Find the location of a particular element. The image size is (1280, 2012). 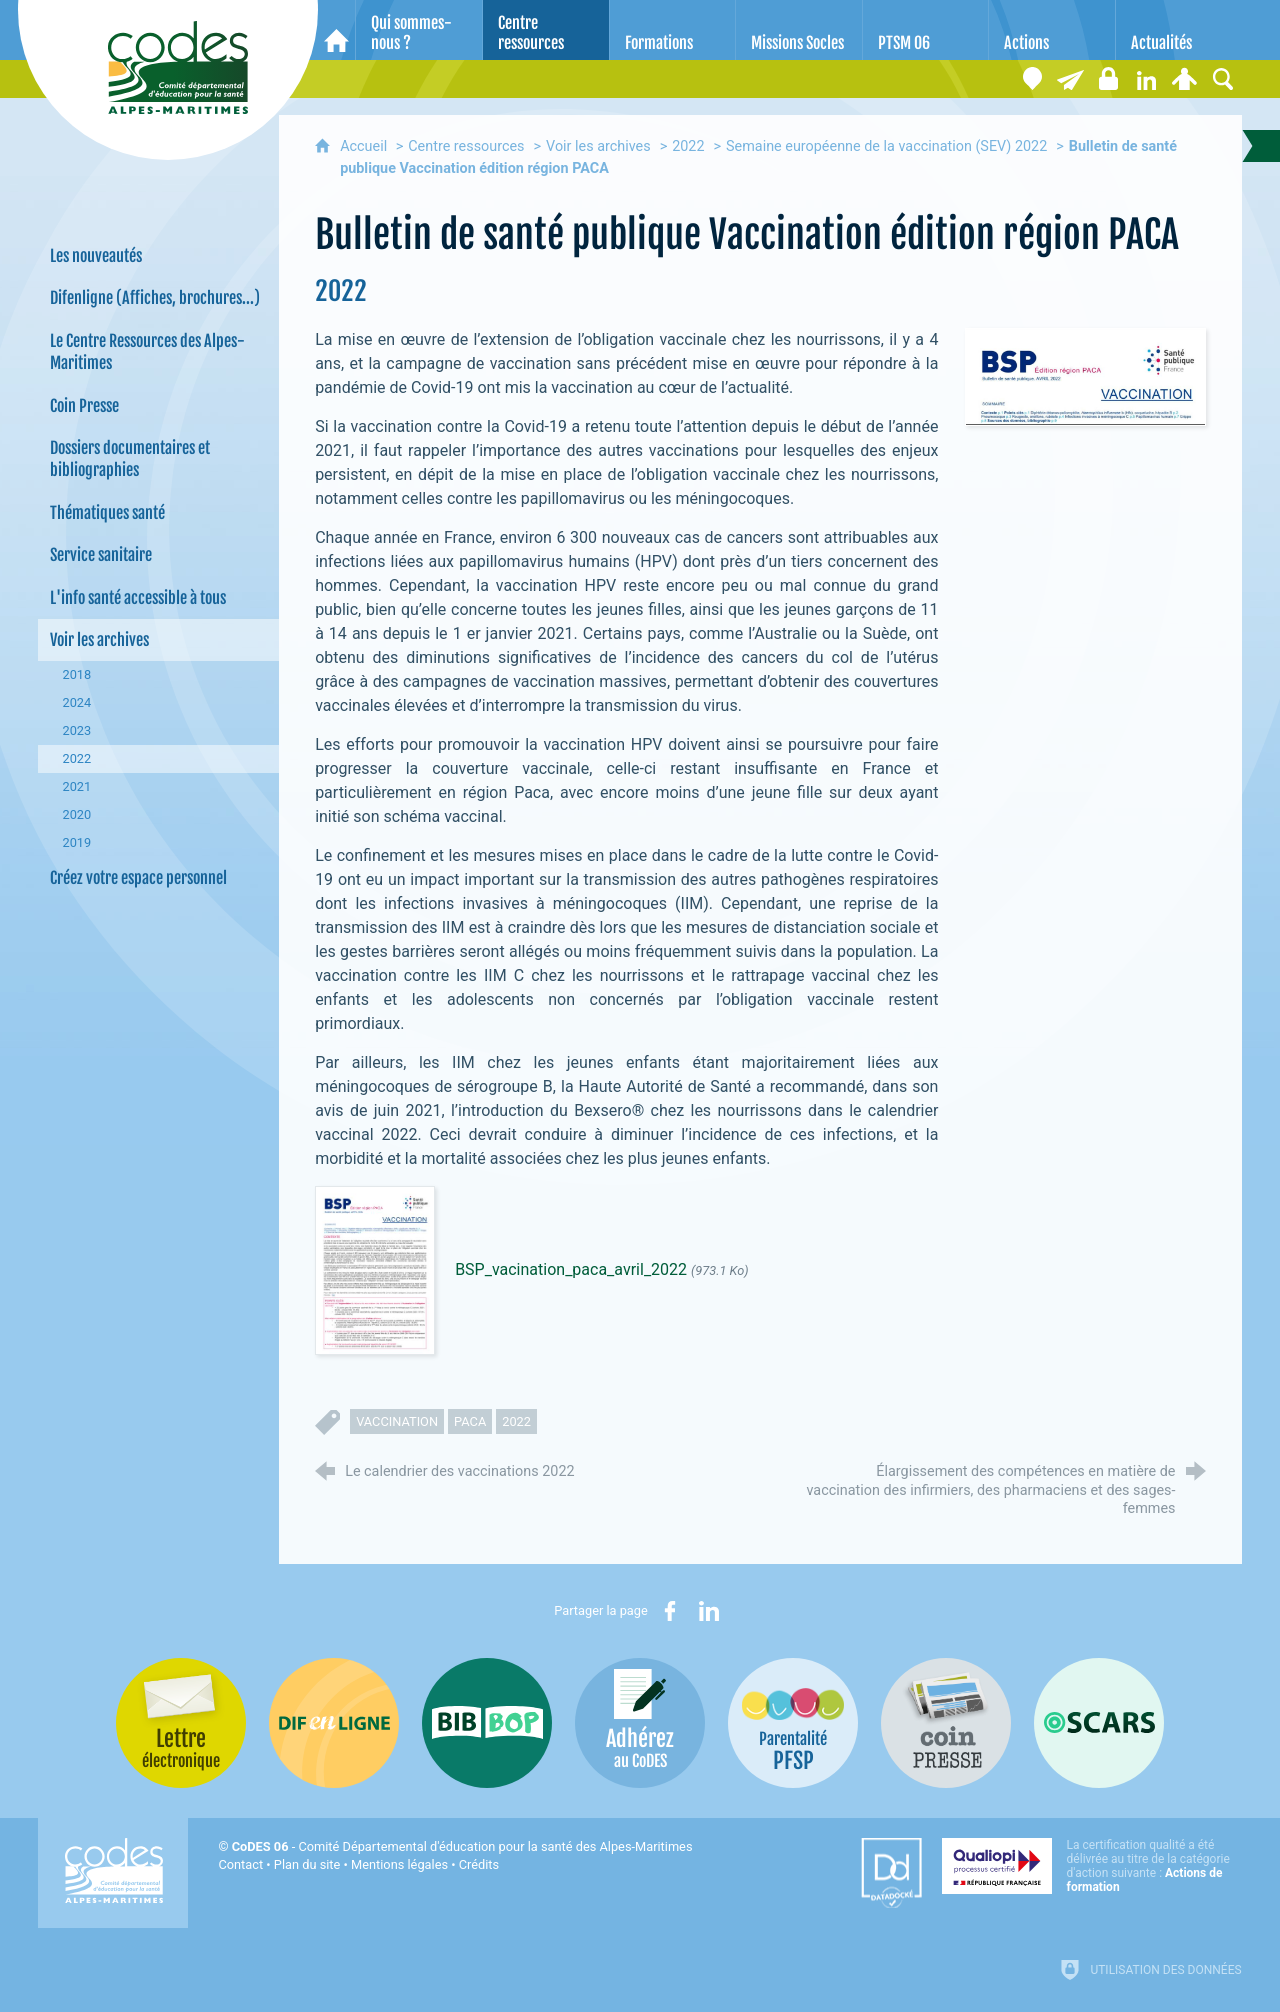

[Partager sur LinkedIn (nouvelle fenêtre)] is located at coordinates (709, 1611).